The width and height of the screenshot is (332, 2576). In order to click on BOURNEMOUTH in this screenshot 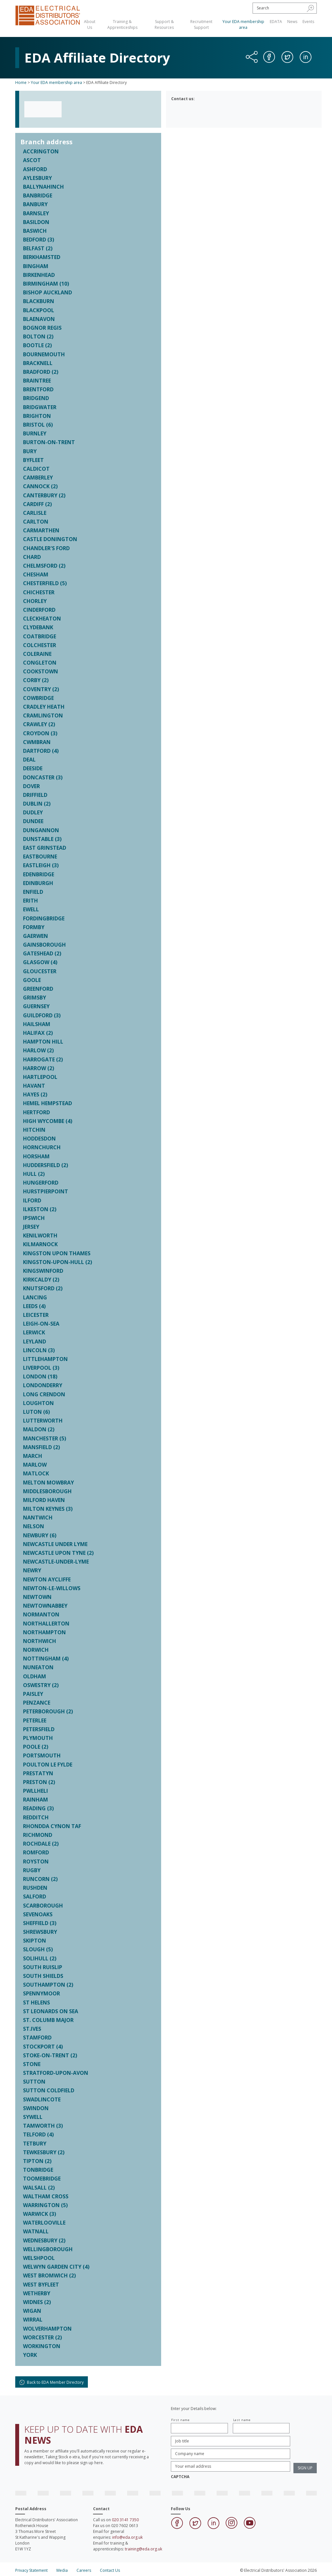, I will do `click(44, 354)`.